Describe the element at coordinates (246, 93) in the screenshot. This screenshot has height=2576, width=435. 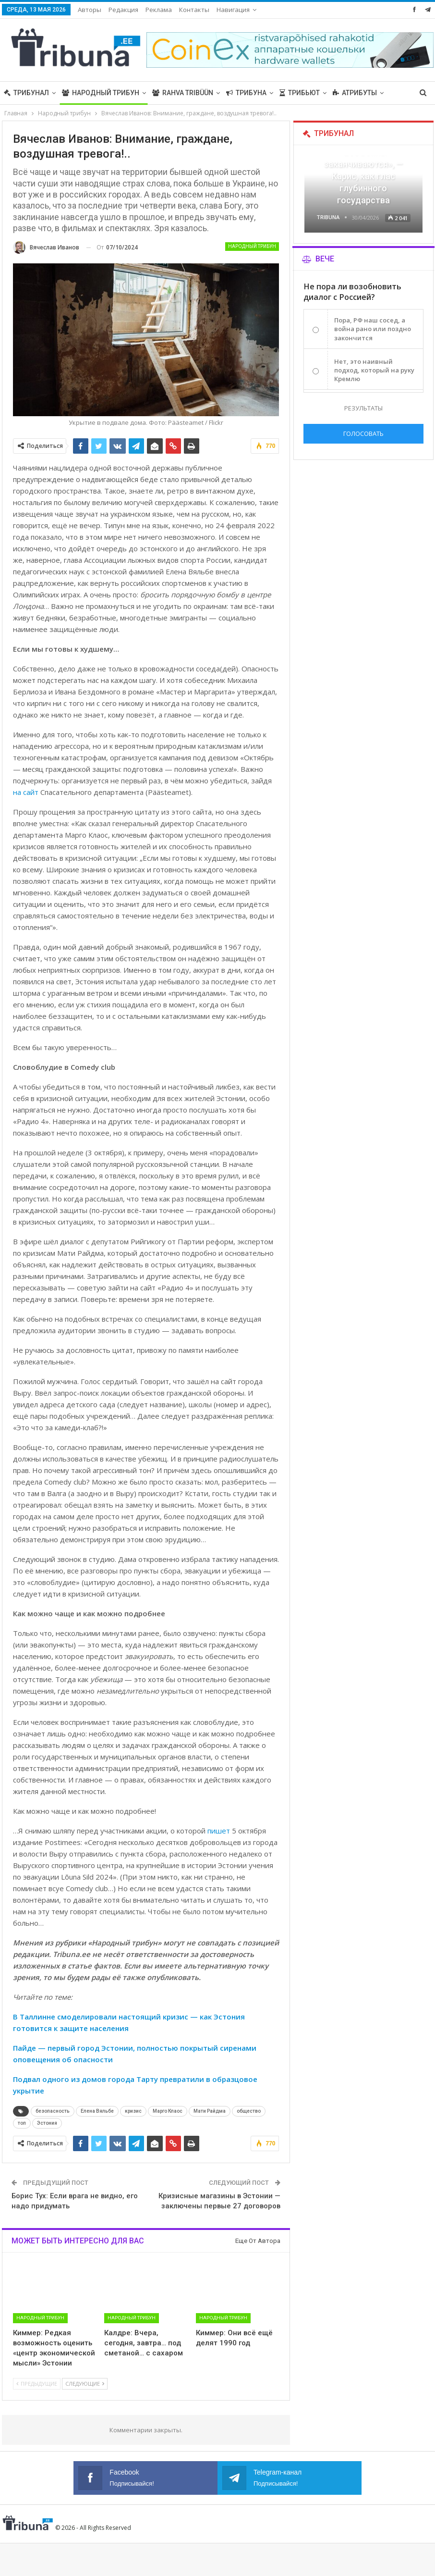
I see `Трибуна` at that location.